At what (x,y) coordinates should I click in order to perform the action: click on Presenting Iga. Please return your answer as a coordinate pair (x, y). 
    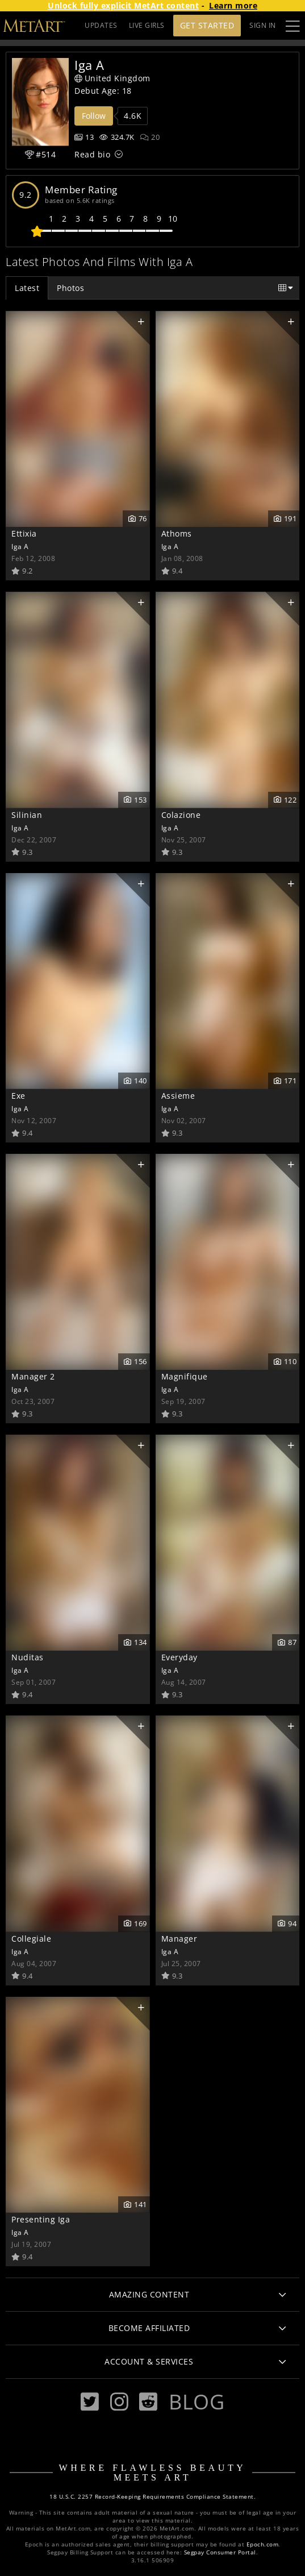
    Looking at the image, I should click on (40, 2219).